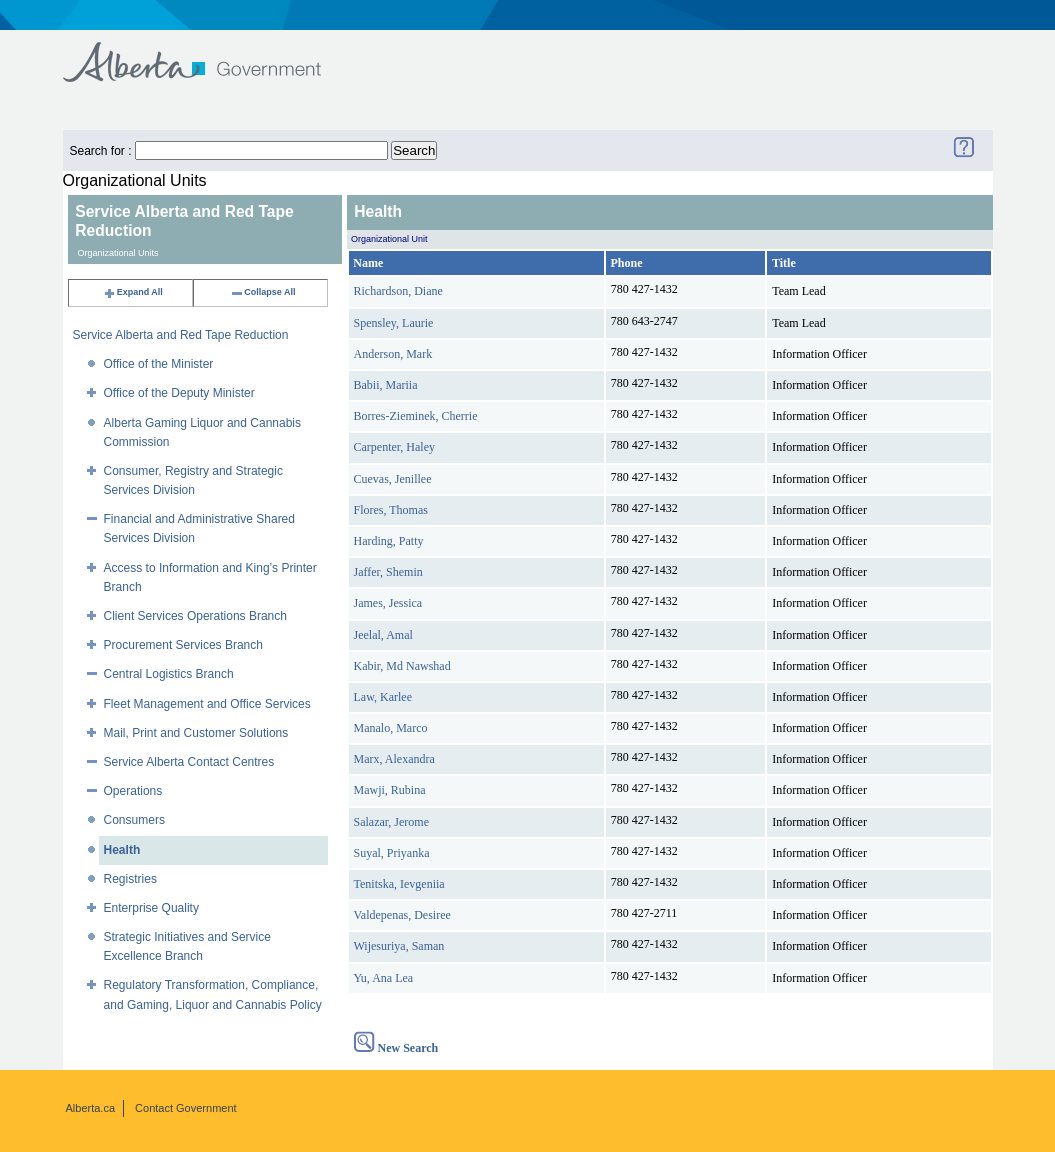  What do you see at coordinates (399, 946) in the screenshot?
I see `Wijesuriya, Saman` at bounding box center [399, 946].